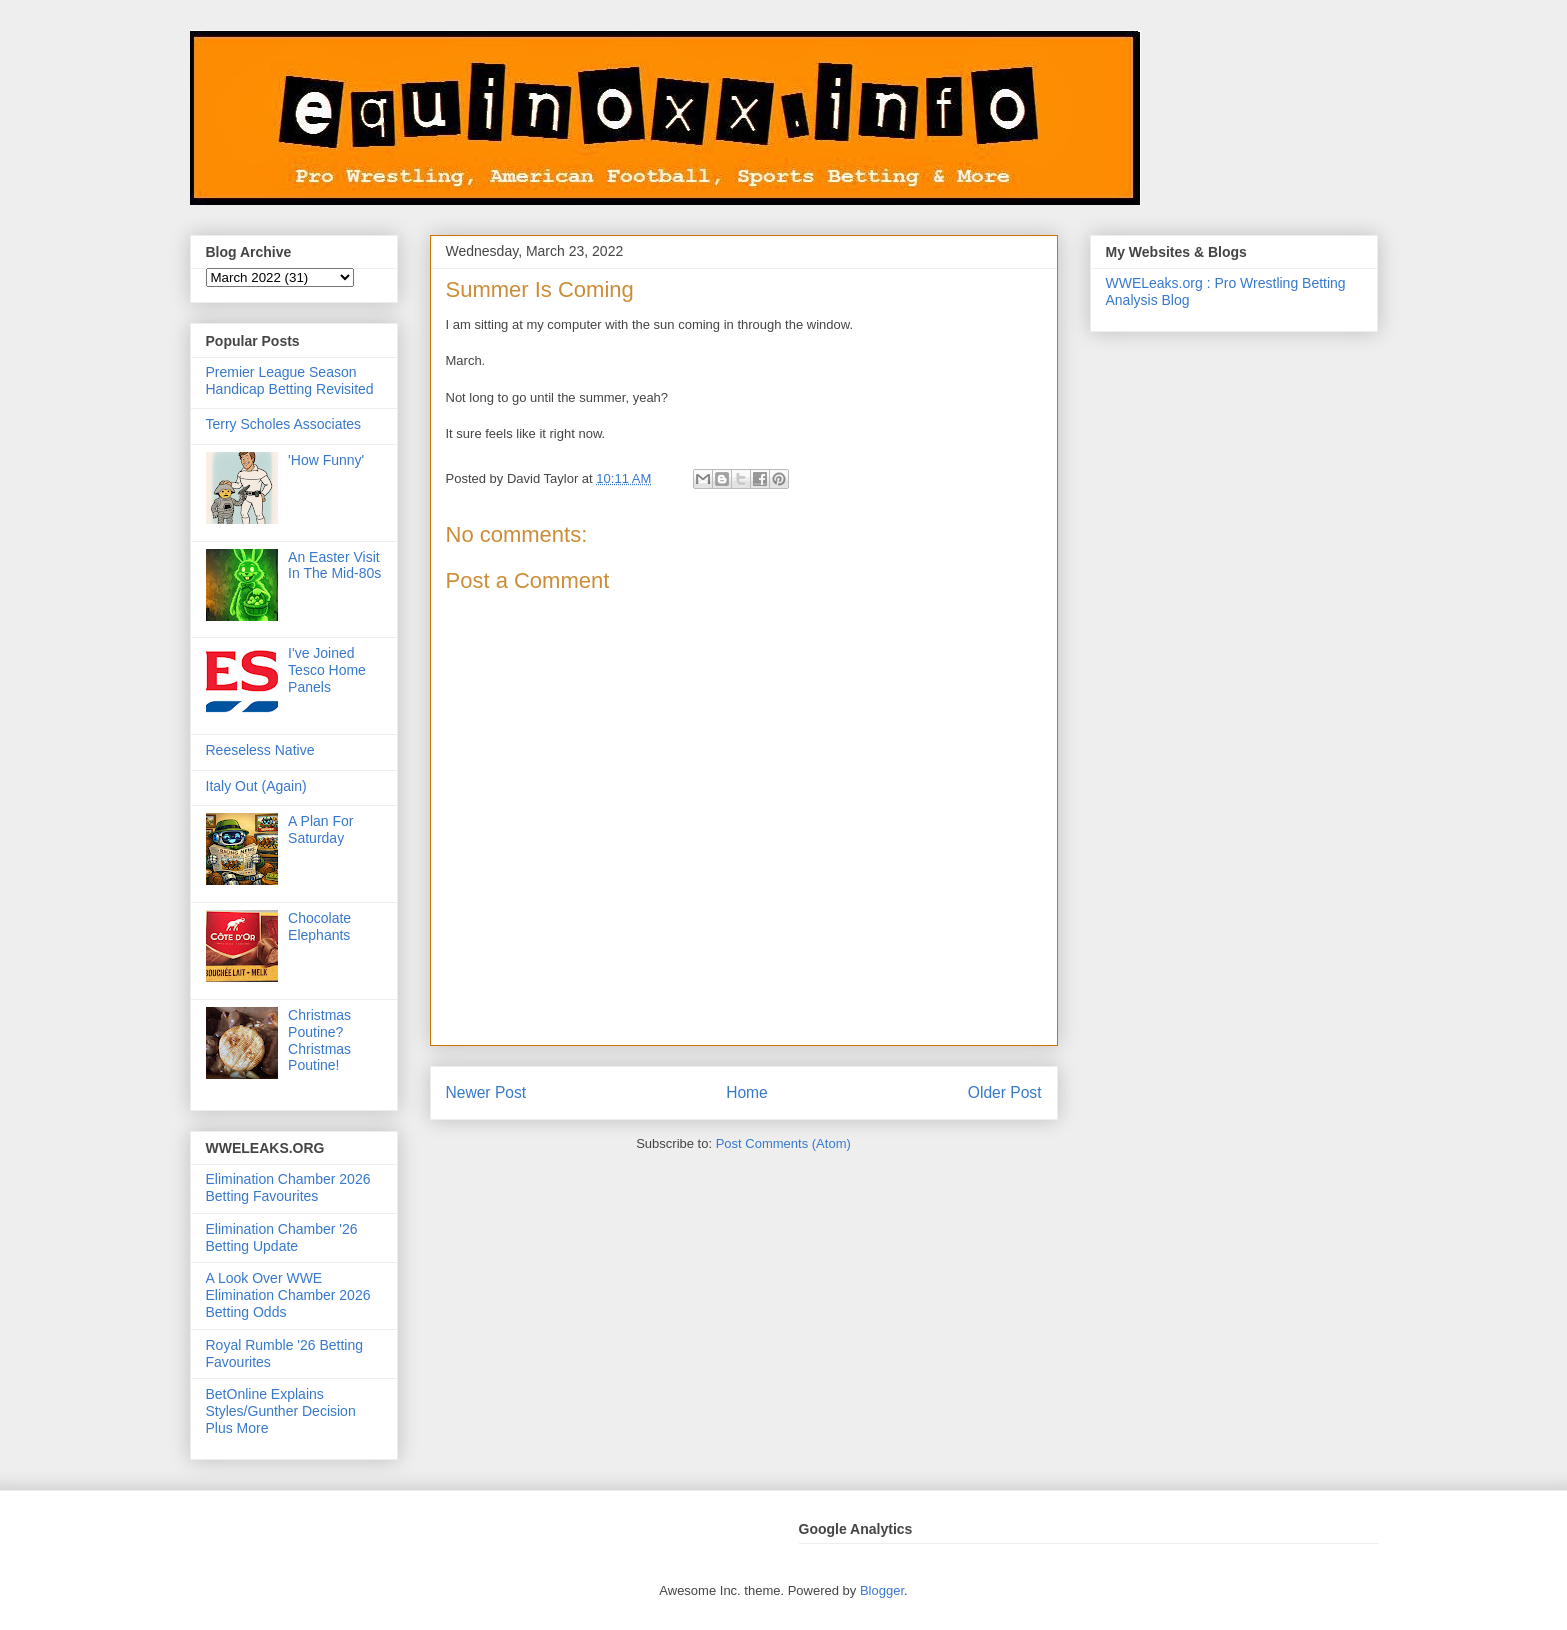 The height and width of the screenshot is (1630, 1567). What do you see at coordinates (319, 926) in the screenshot?
I see `Chocolate Elephants` at bounding box center [319, 926].